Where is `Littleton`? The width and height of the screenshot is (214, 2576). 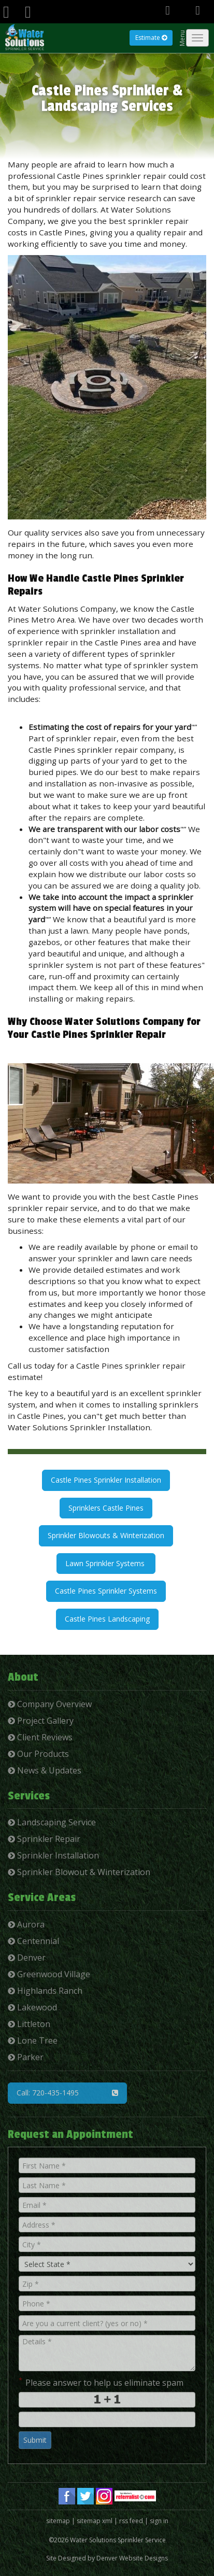 Littleton is located at coordinates (29, 2024).